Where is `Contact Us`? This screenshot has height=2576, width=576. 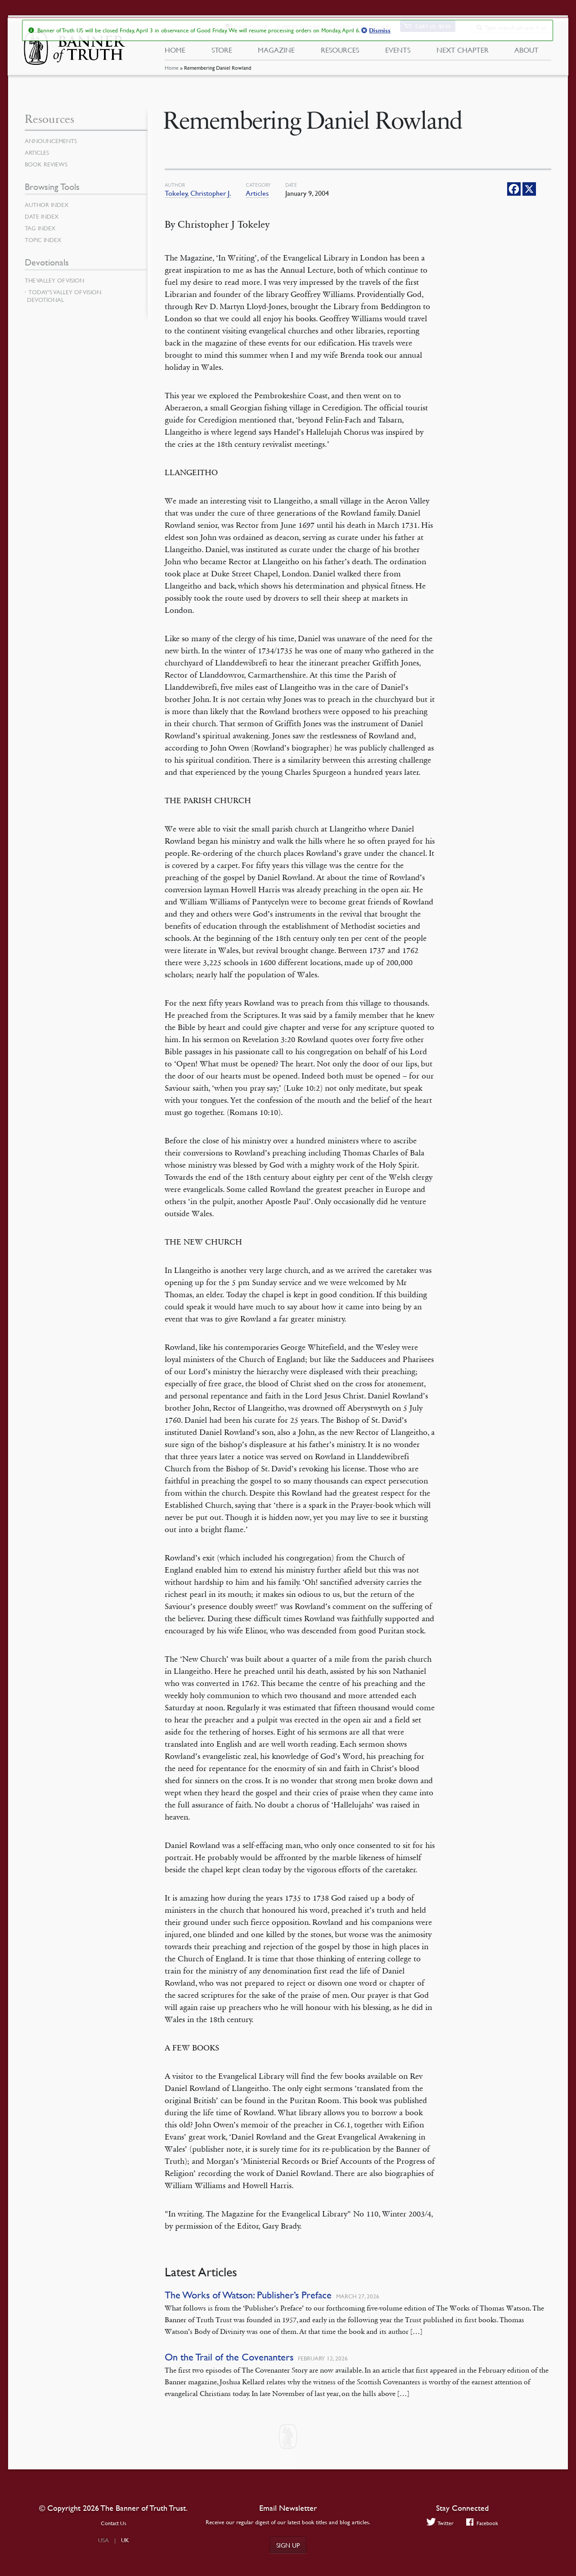
Contact Us is located at coordinates (113, 2523).